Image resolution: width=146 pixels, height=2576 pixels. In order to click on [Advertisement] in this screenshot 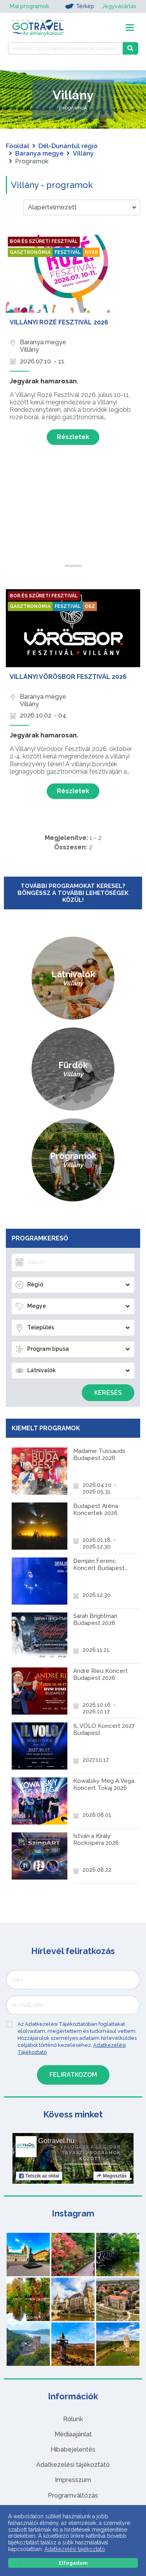, I will do `click(73, 515)`.